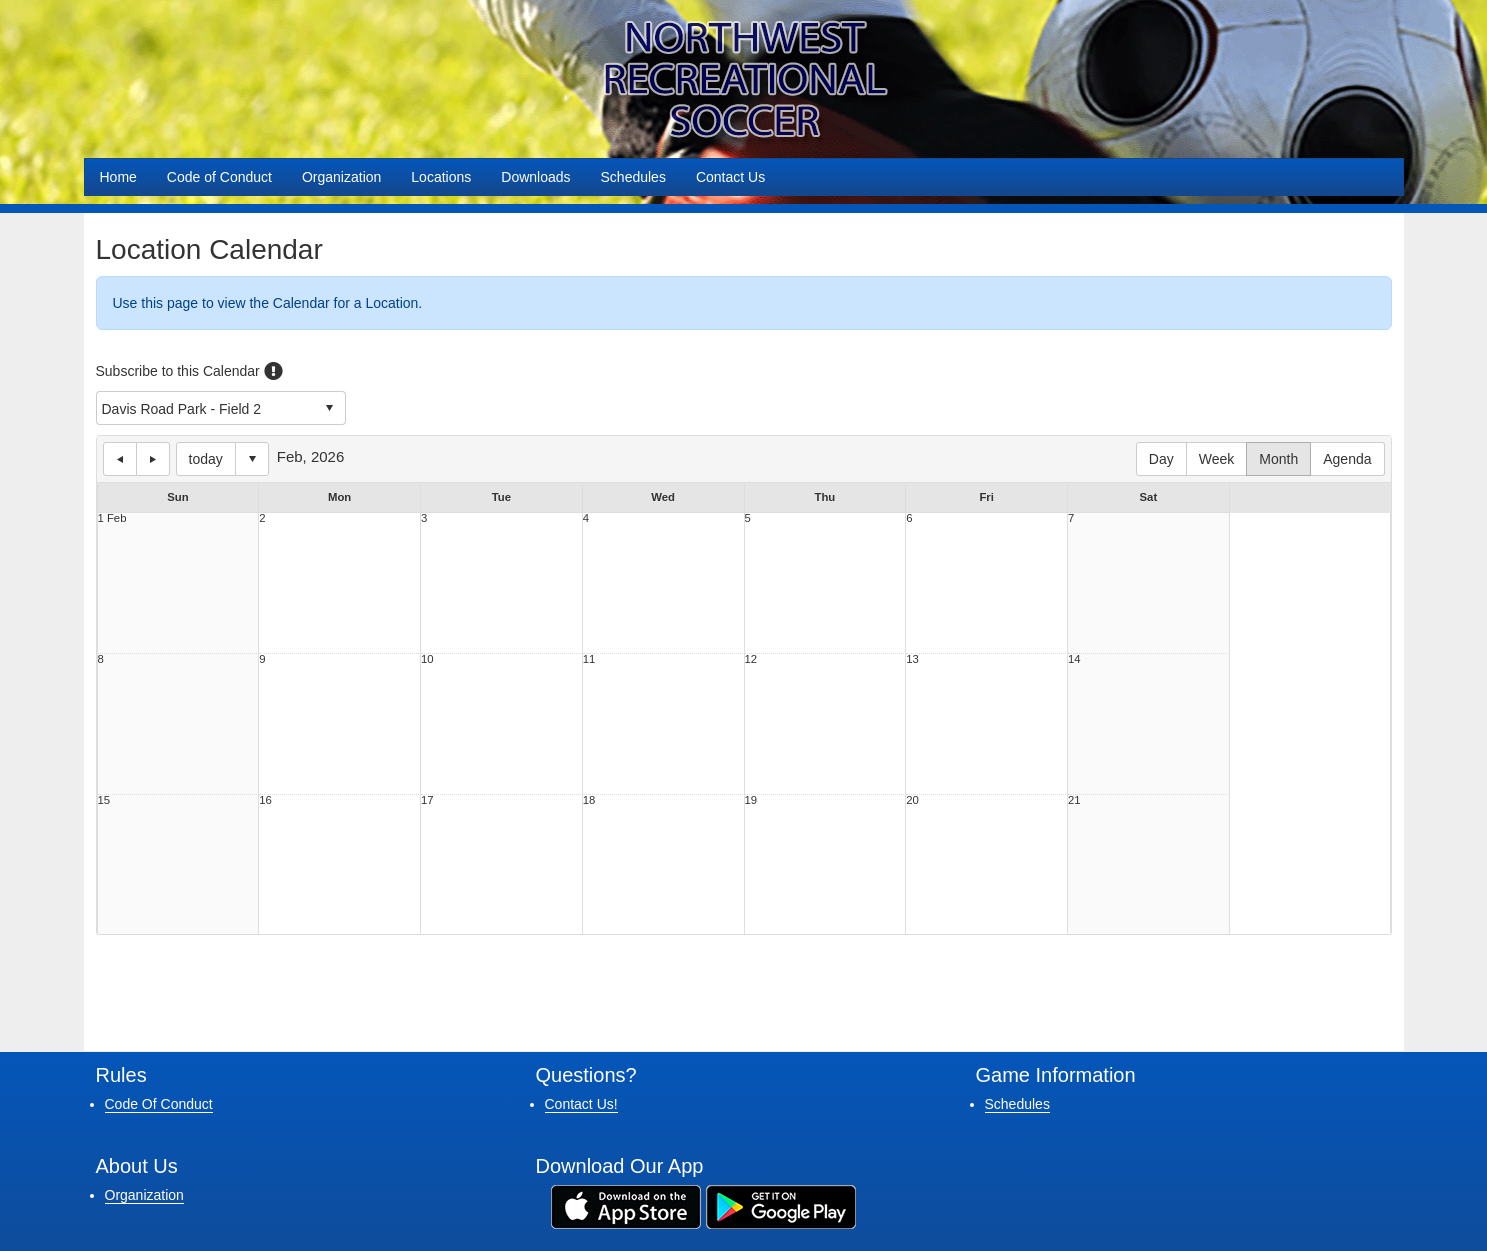 The image size is (1487, 1251). What do you see at coordinates (118, 177) in the screenshot?
I see `Home` at bounding box center [118, 177].